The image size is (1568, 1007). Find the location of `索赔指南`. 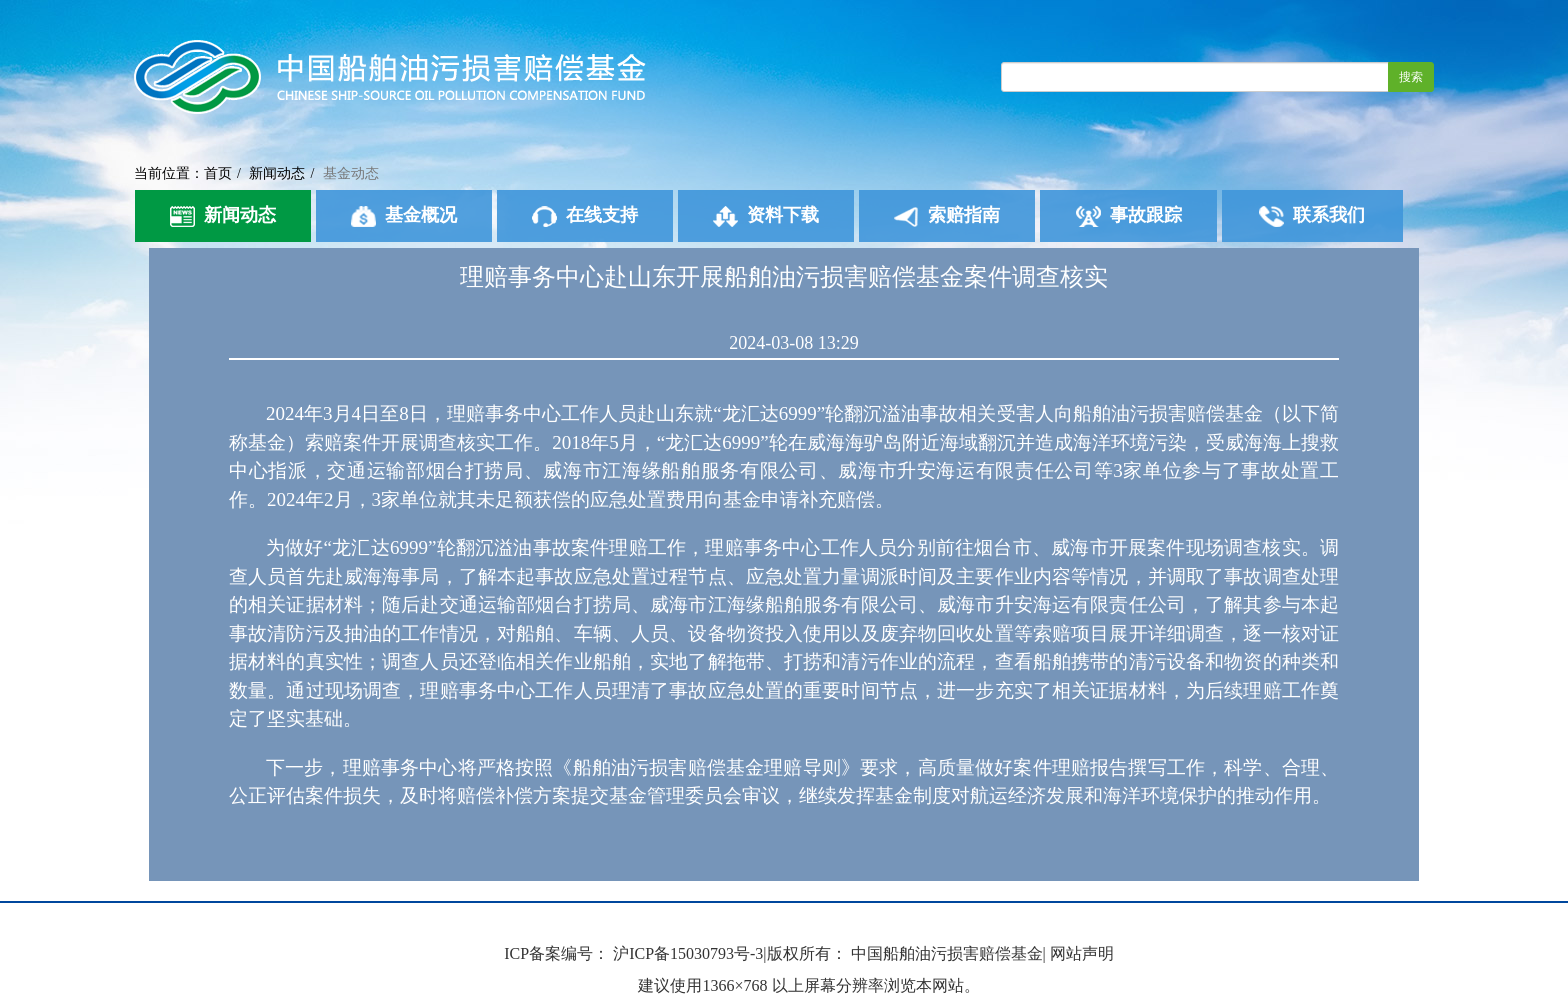

索赔指南 is located at coordinates (947, 216).